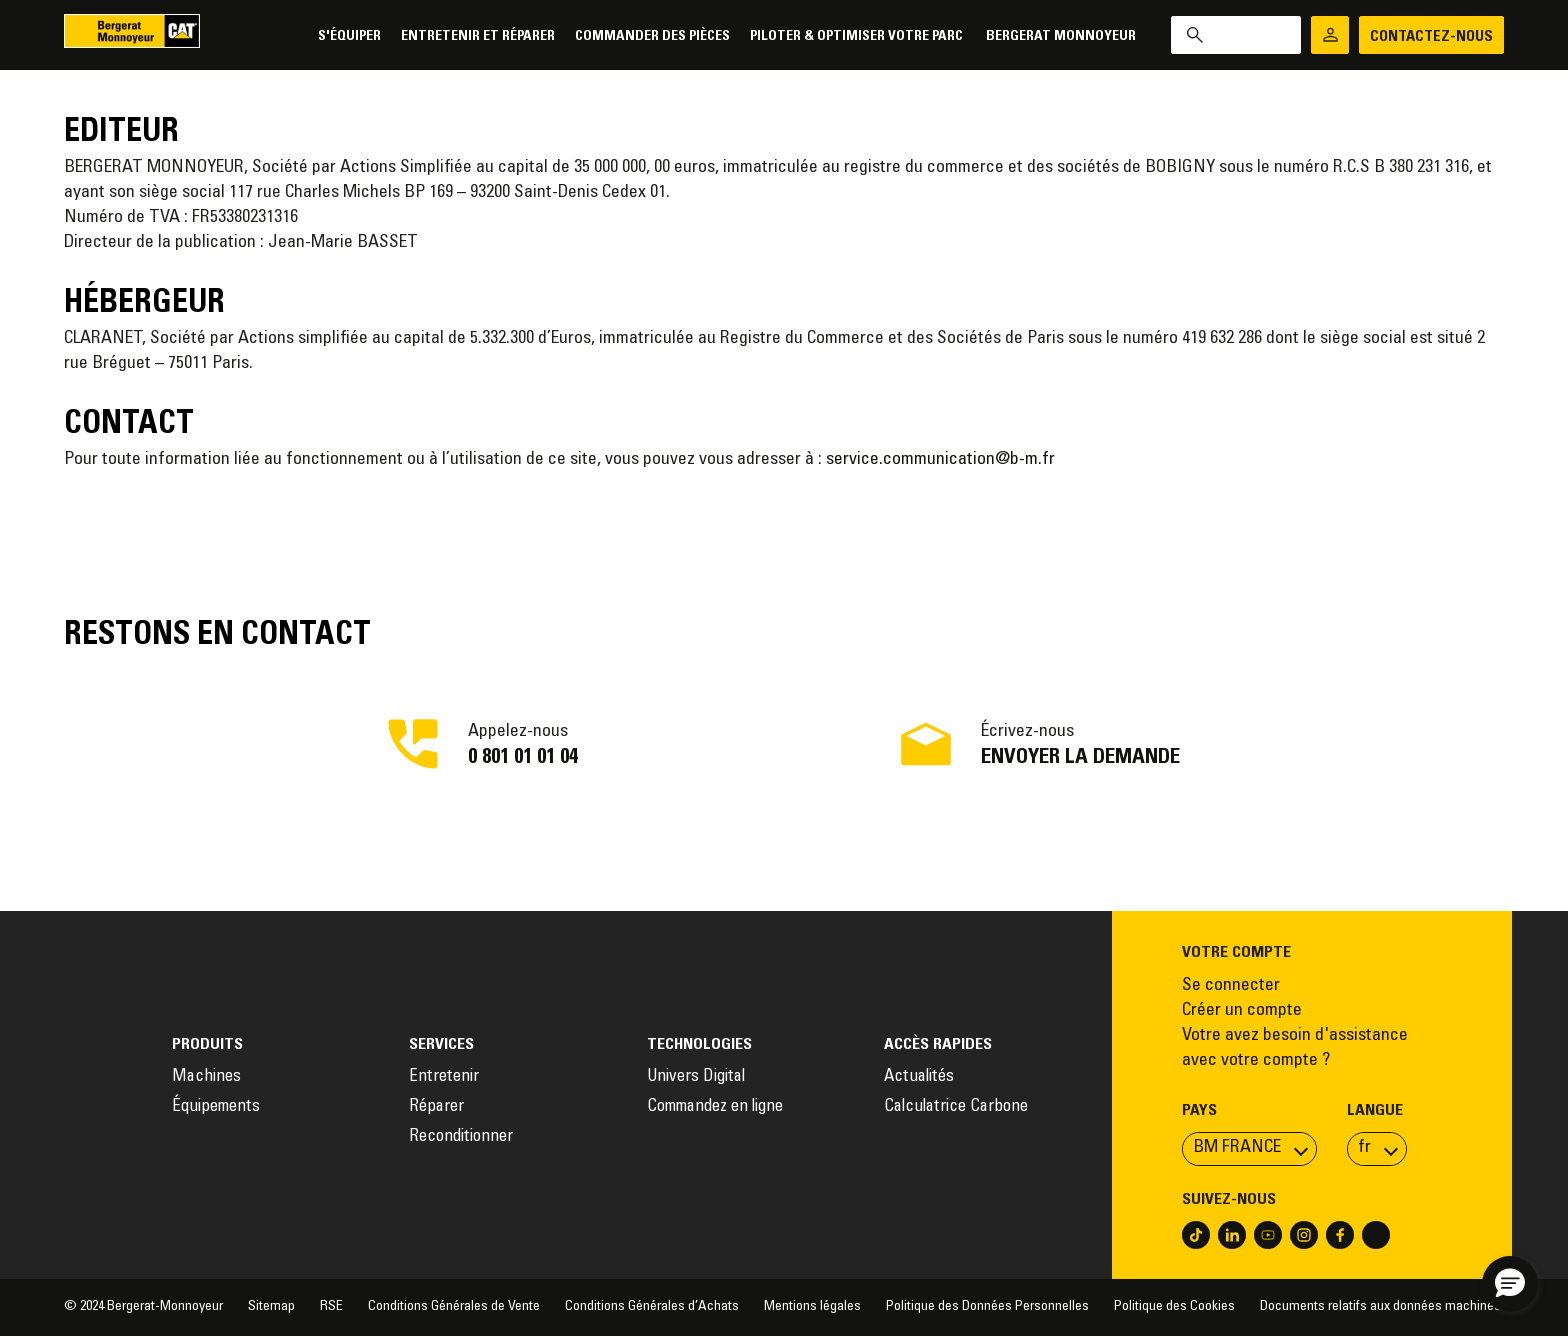 The height and width of the screenshot is (1337, 1568). I want to click on Univers Digital, so click(698, 1077).